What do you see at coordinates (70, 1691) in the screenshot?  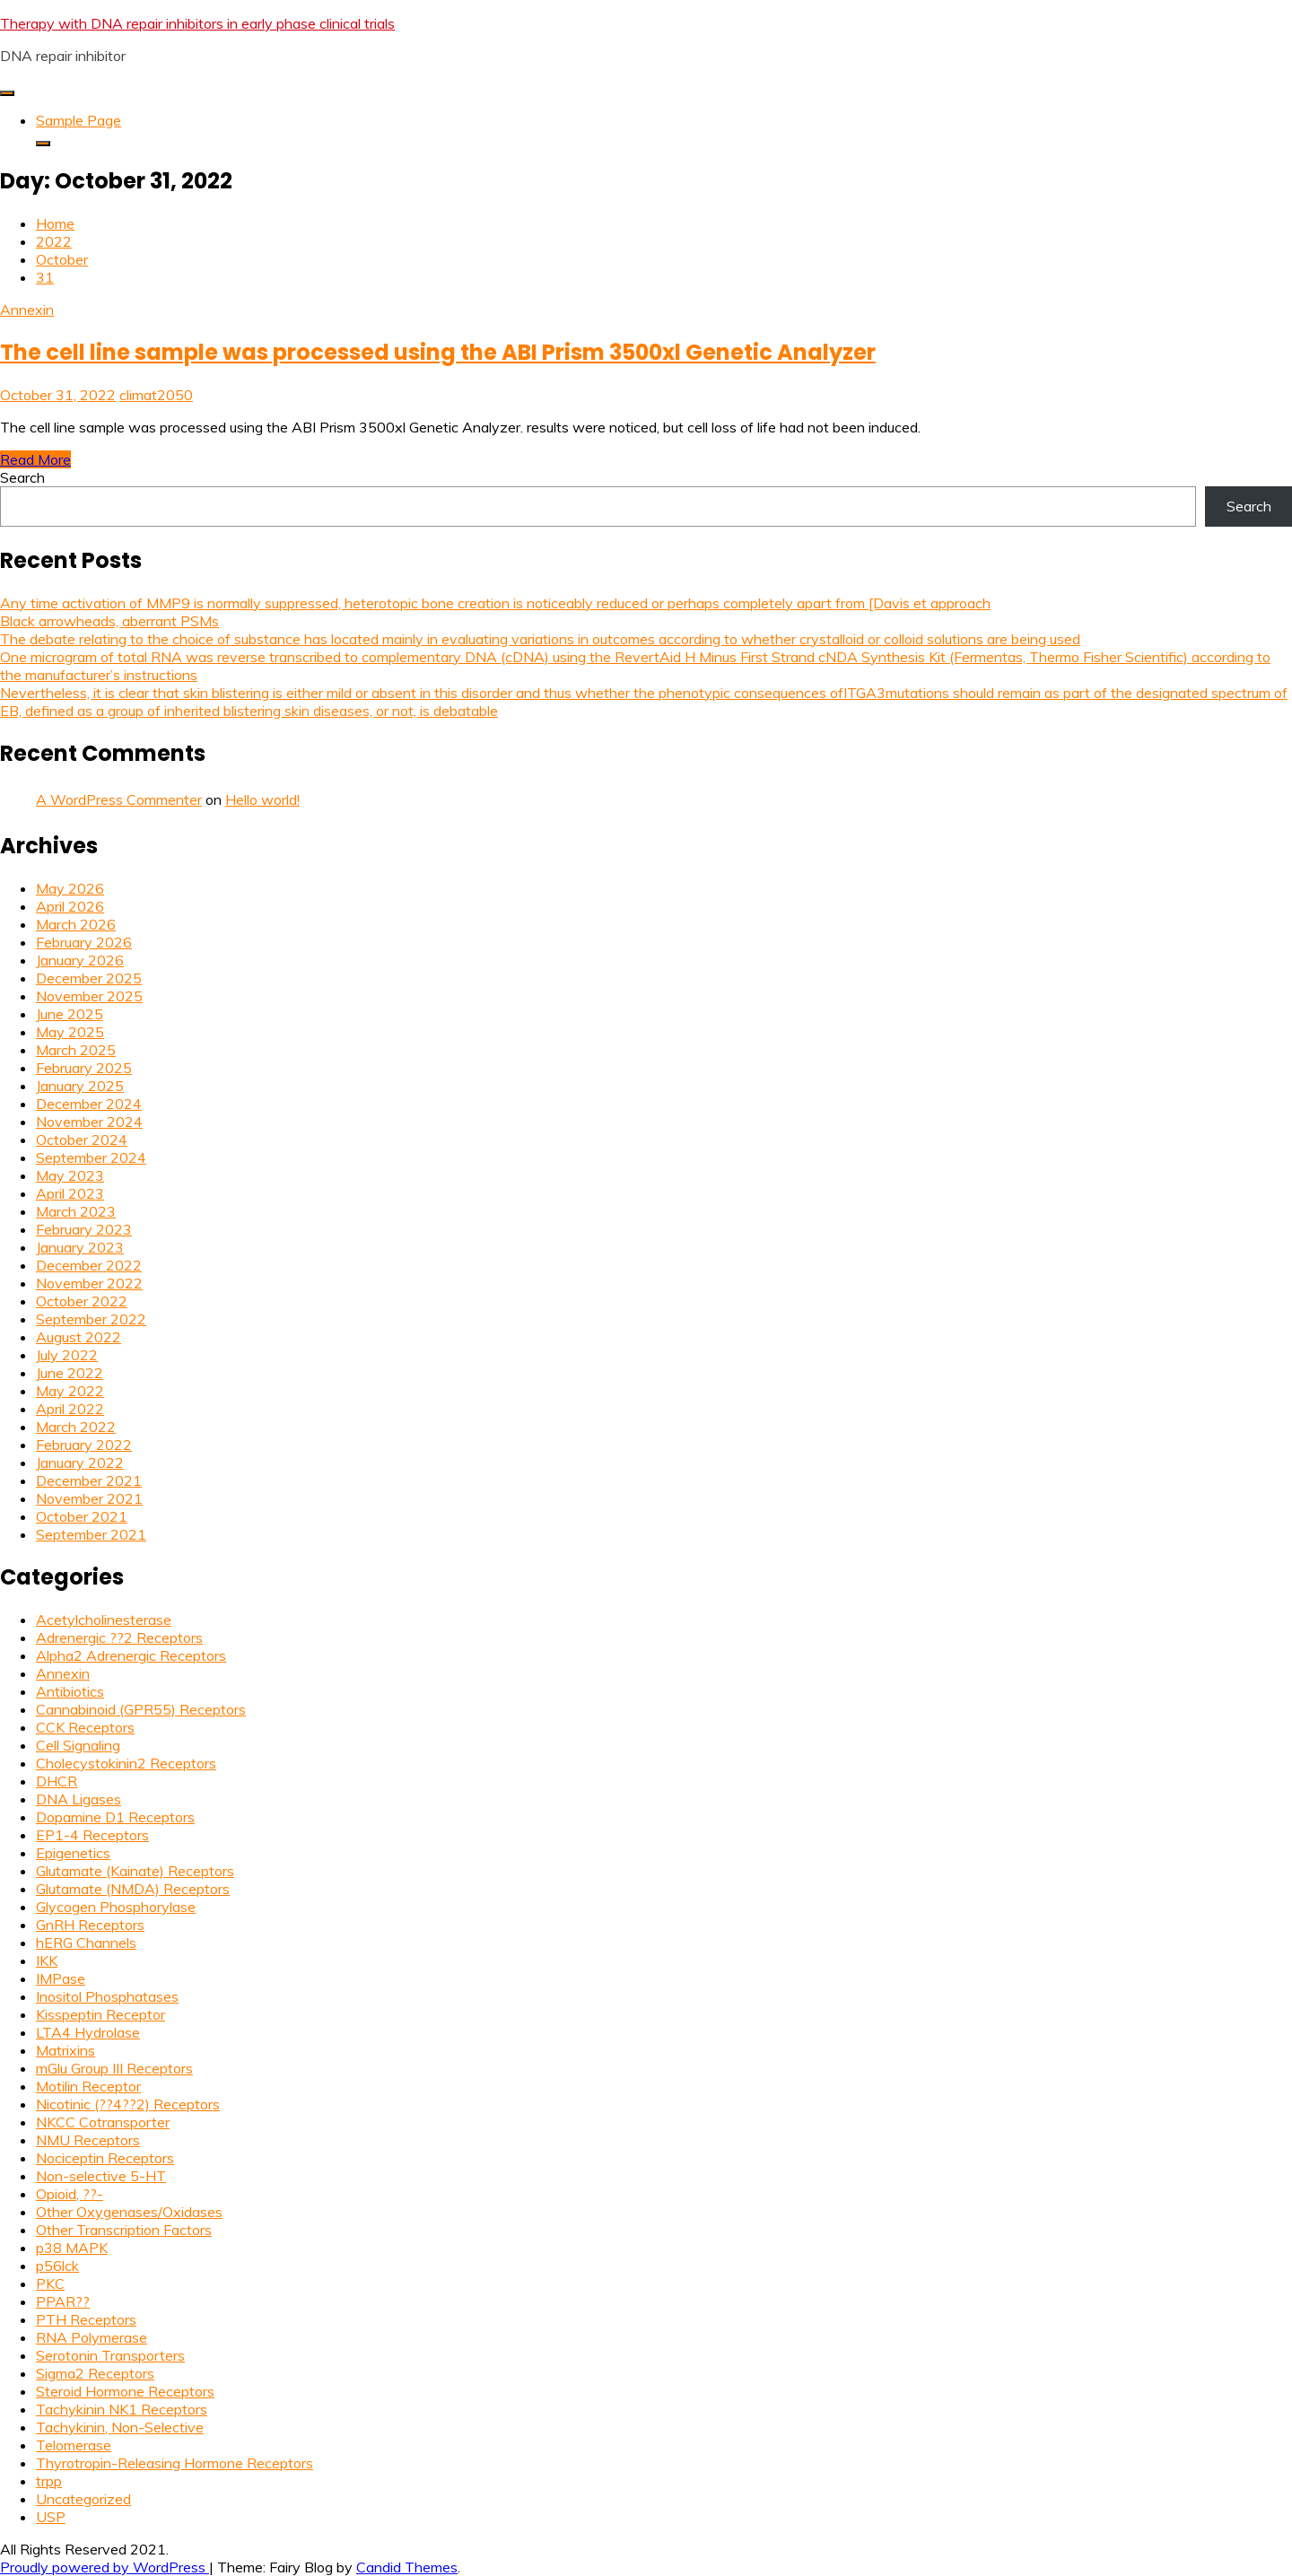 I see `Antibiotics` at bounding box center [70, 1691].